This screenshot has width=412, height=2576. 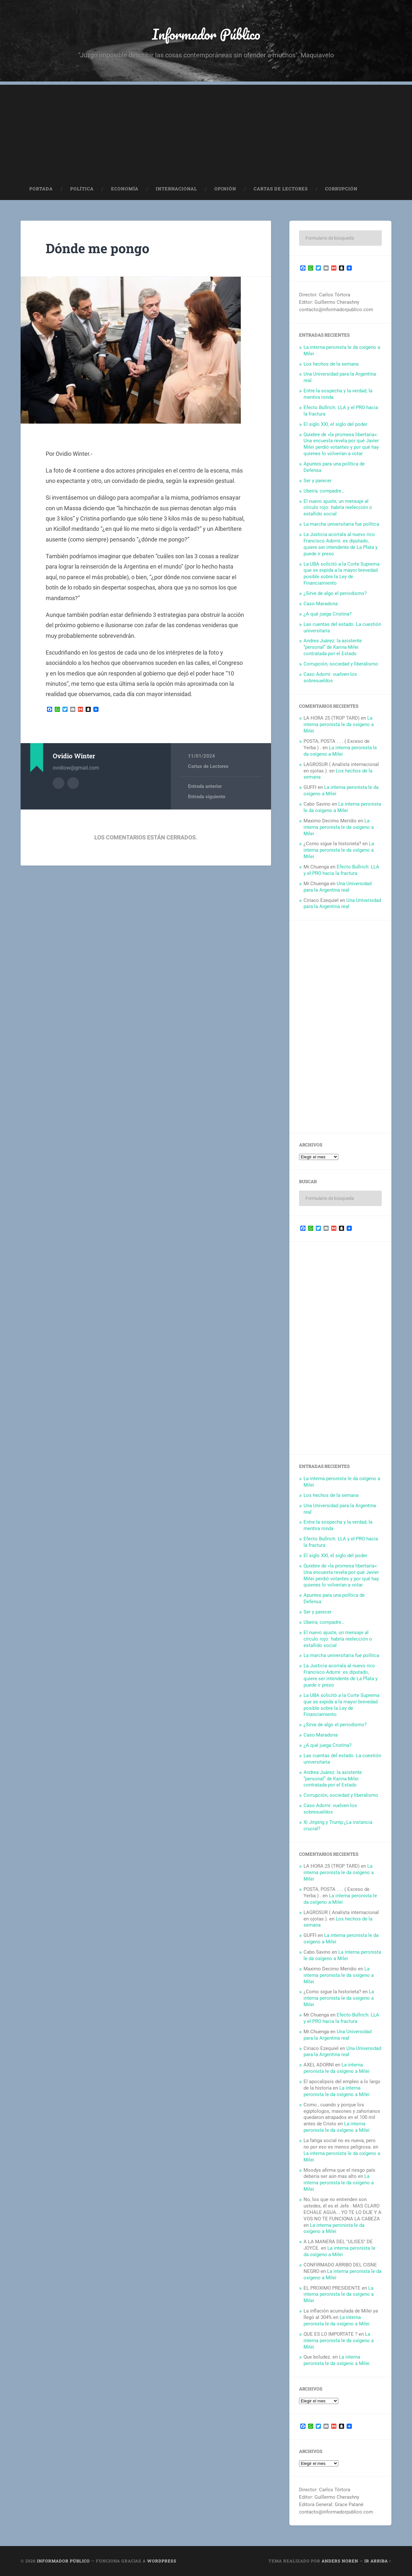 What do you see at coordinates (331, 364) in the screenshot?
I see `Los hechos de la semana` at bounding box center [331, 364].